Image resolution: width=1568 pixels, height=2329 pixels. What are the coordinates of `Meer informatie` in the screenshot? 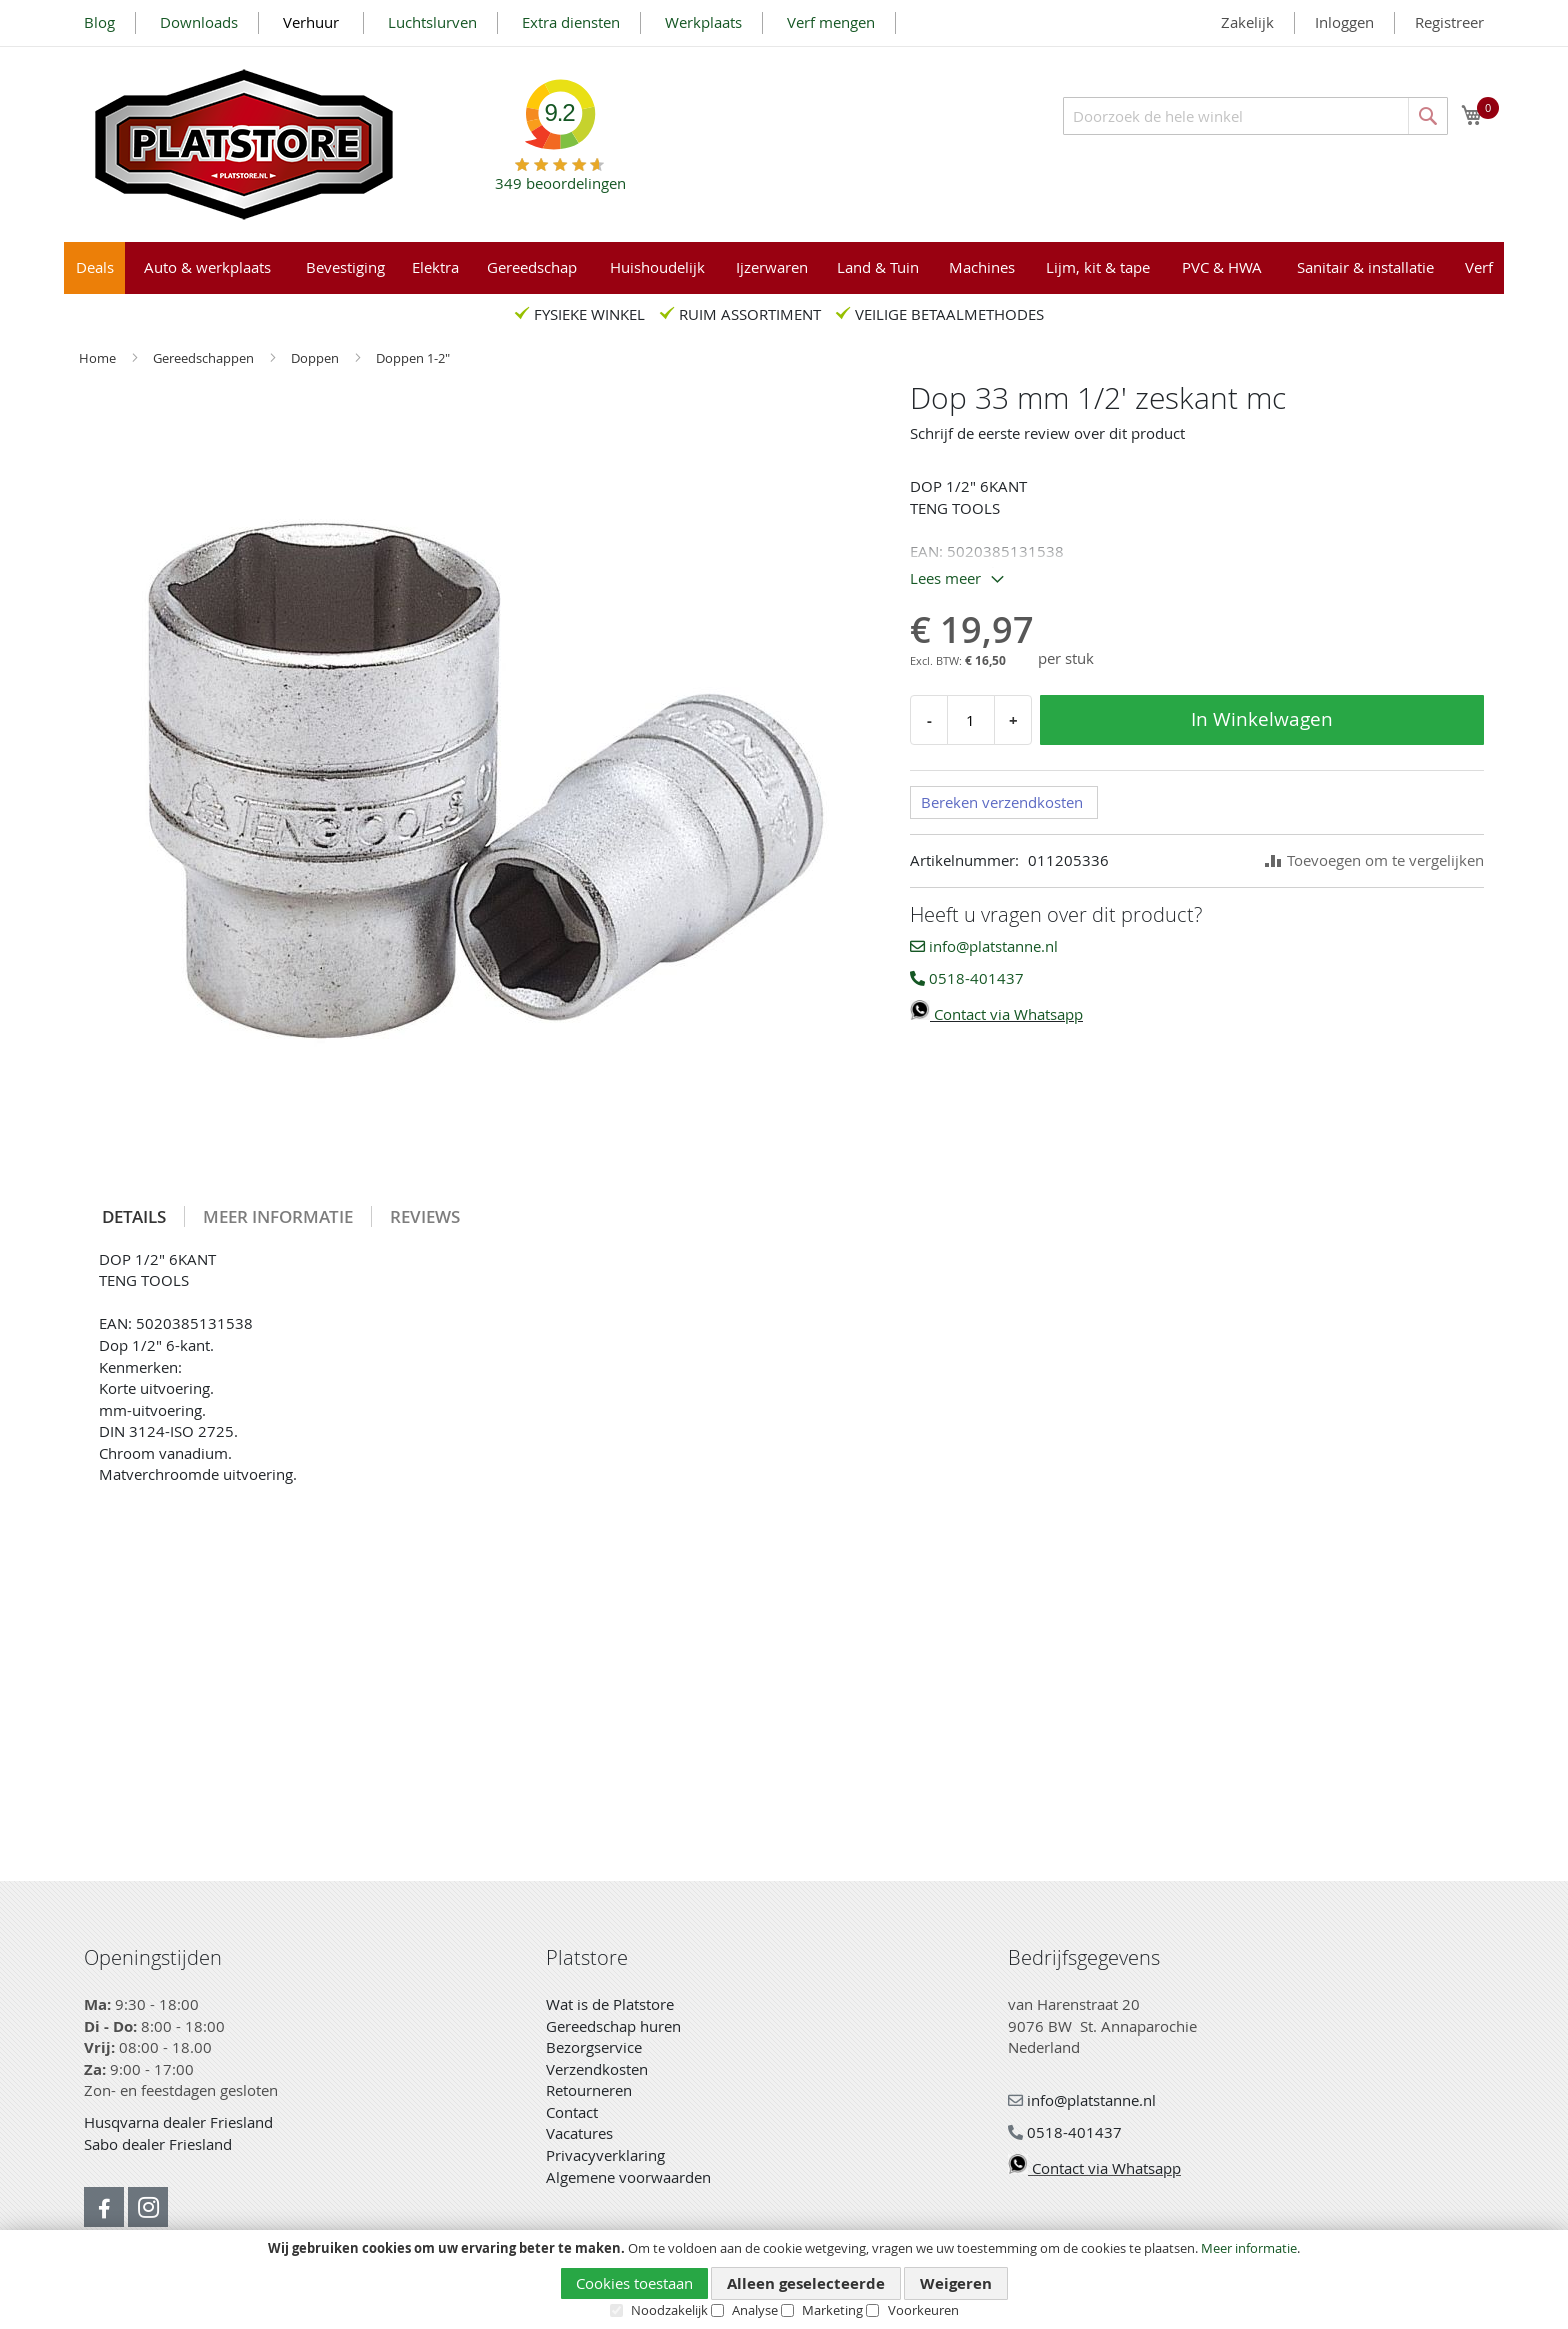 It's located at (1249, 2248).